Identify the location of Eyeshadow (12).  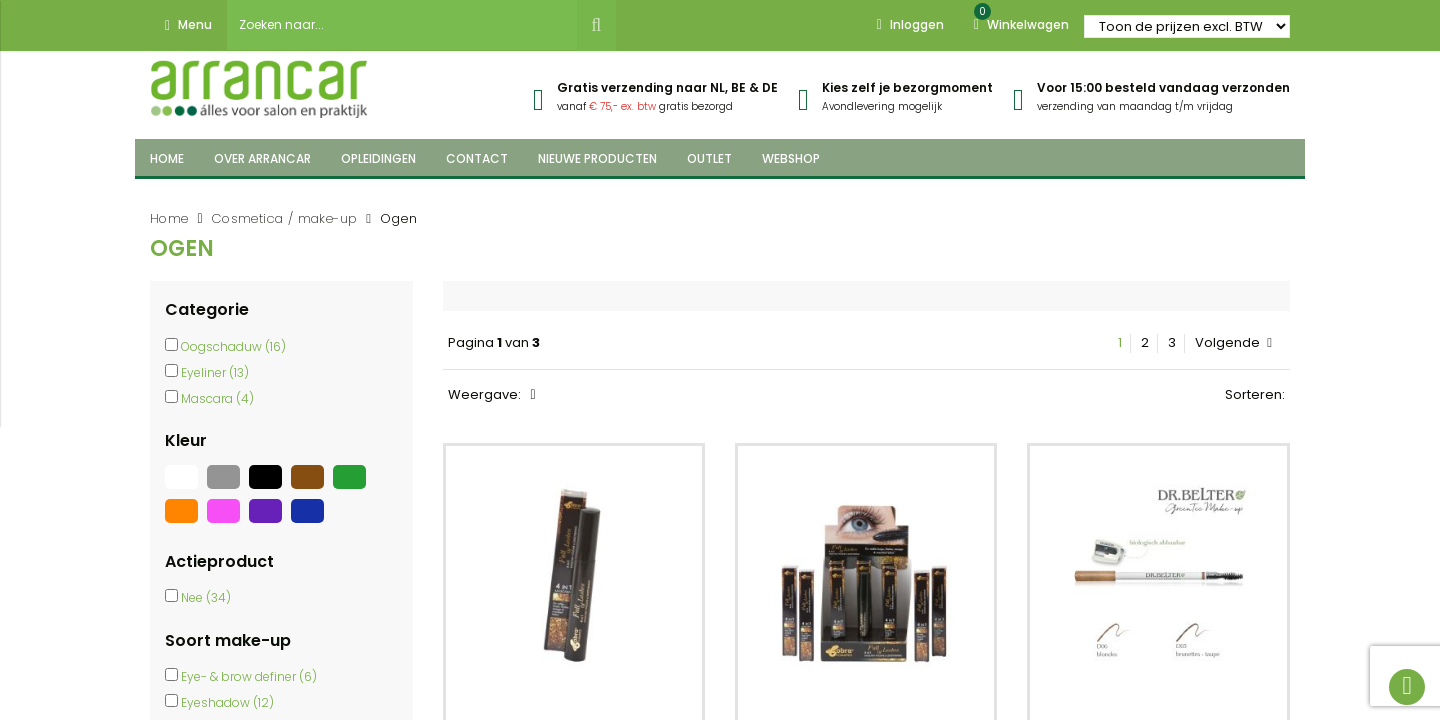
(227, 702).